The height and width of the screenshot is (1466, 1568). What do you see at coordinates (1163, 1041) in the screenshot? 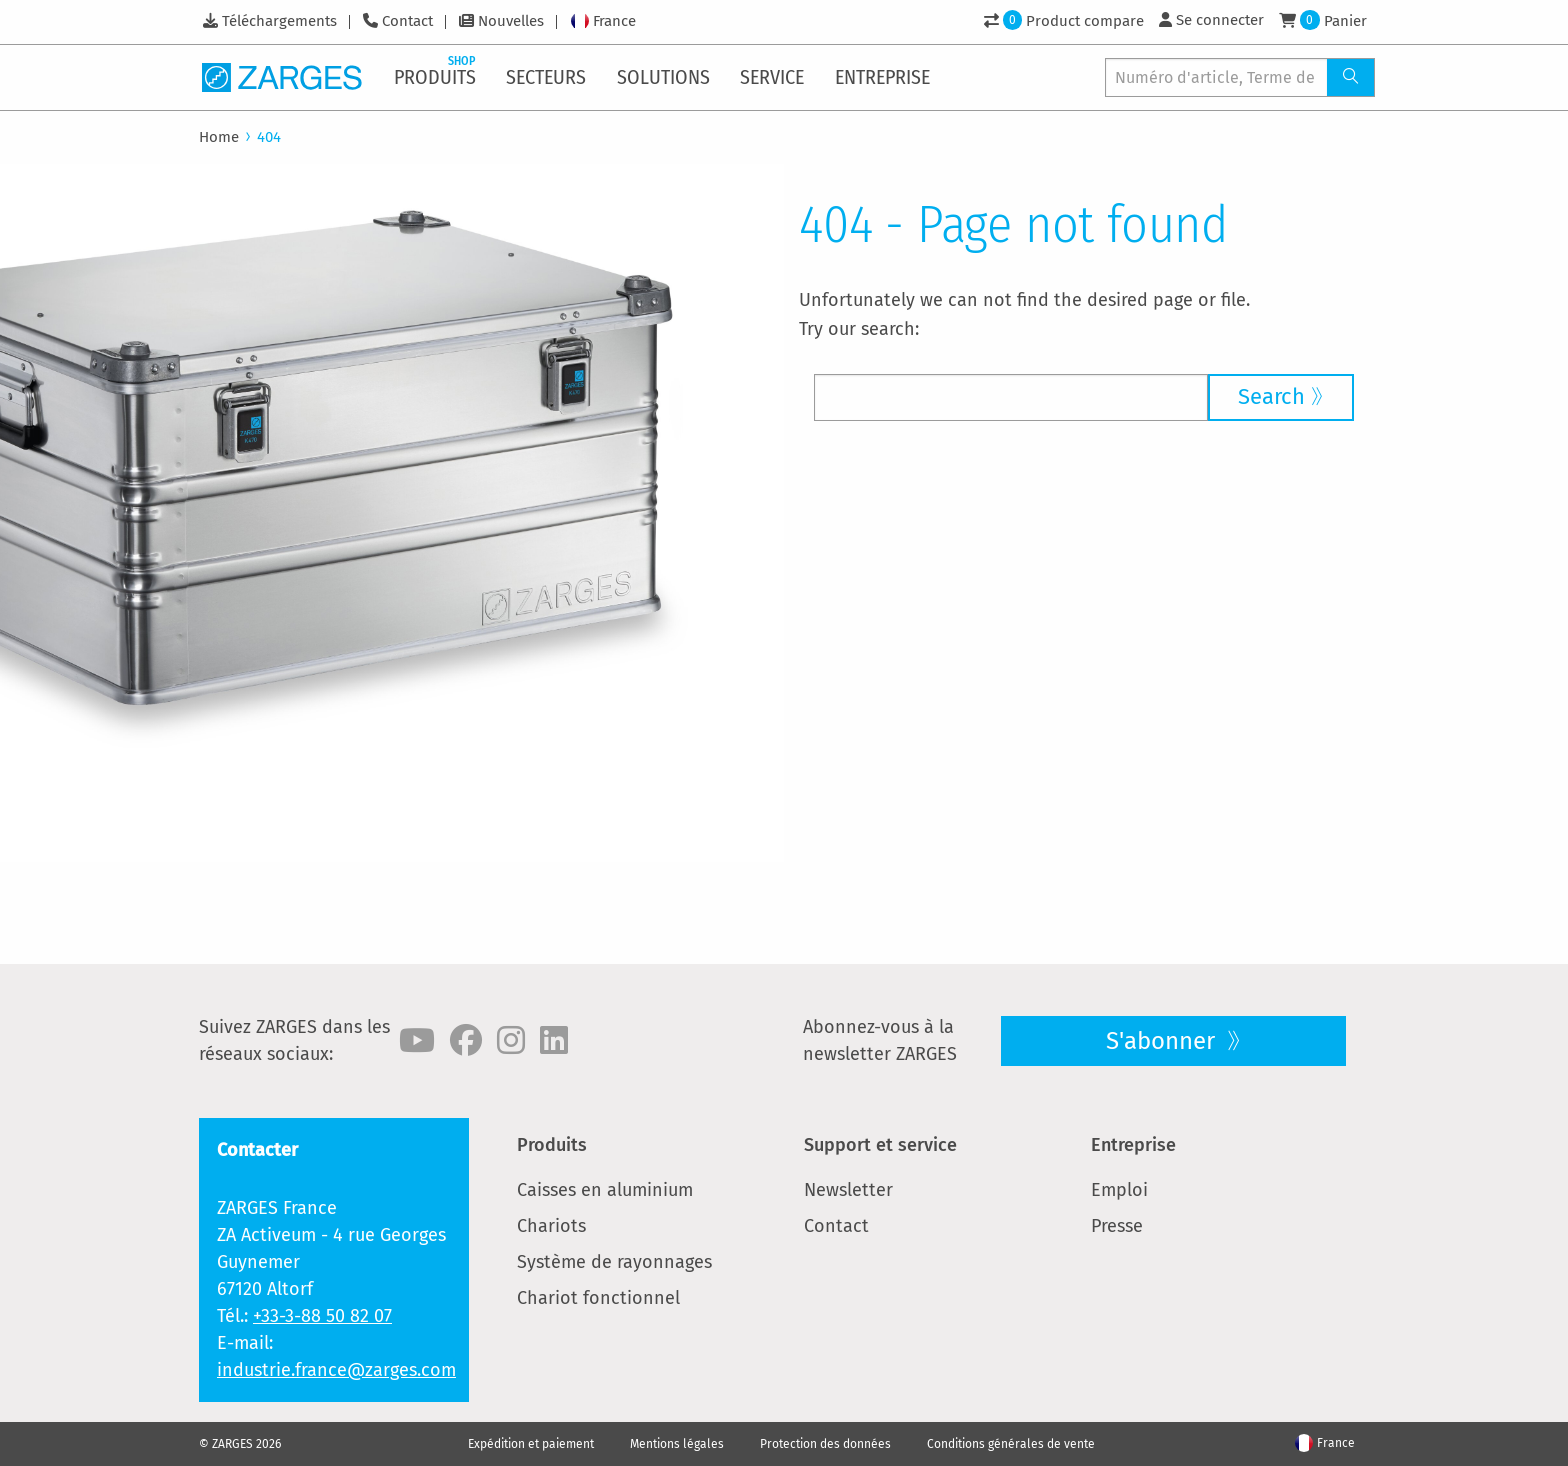
I see `S'abonner` at bounding box center [1163, 1041].